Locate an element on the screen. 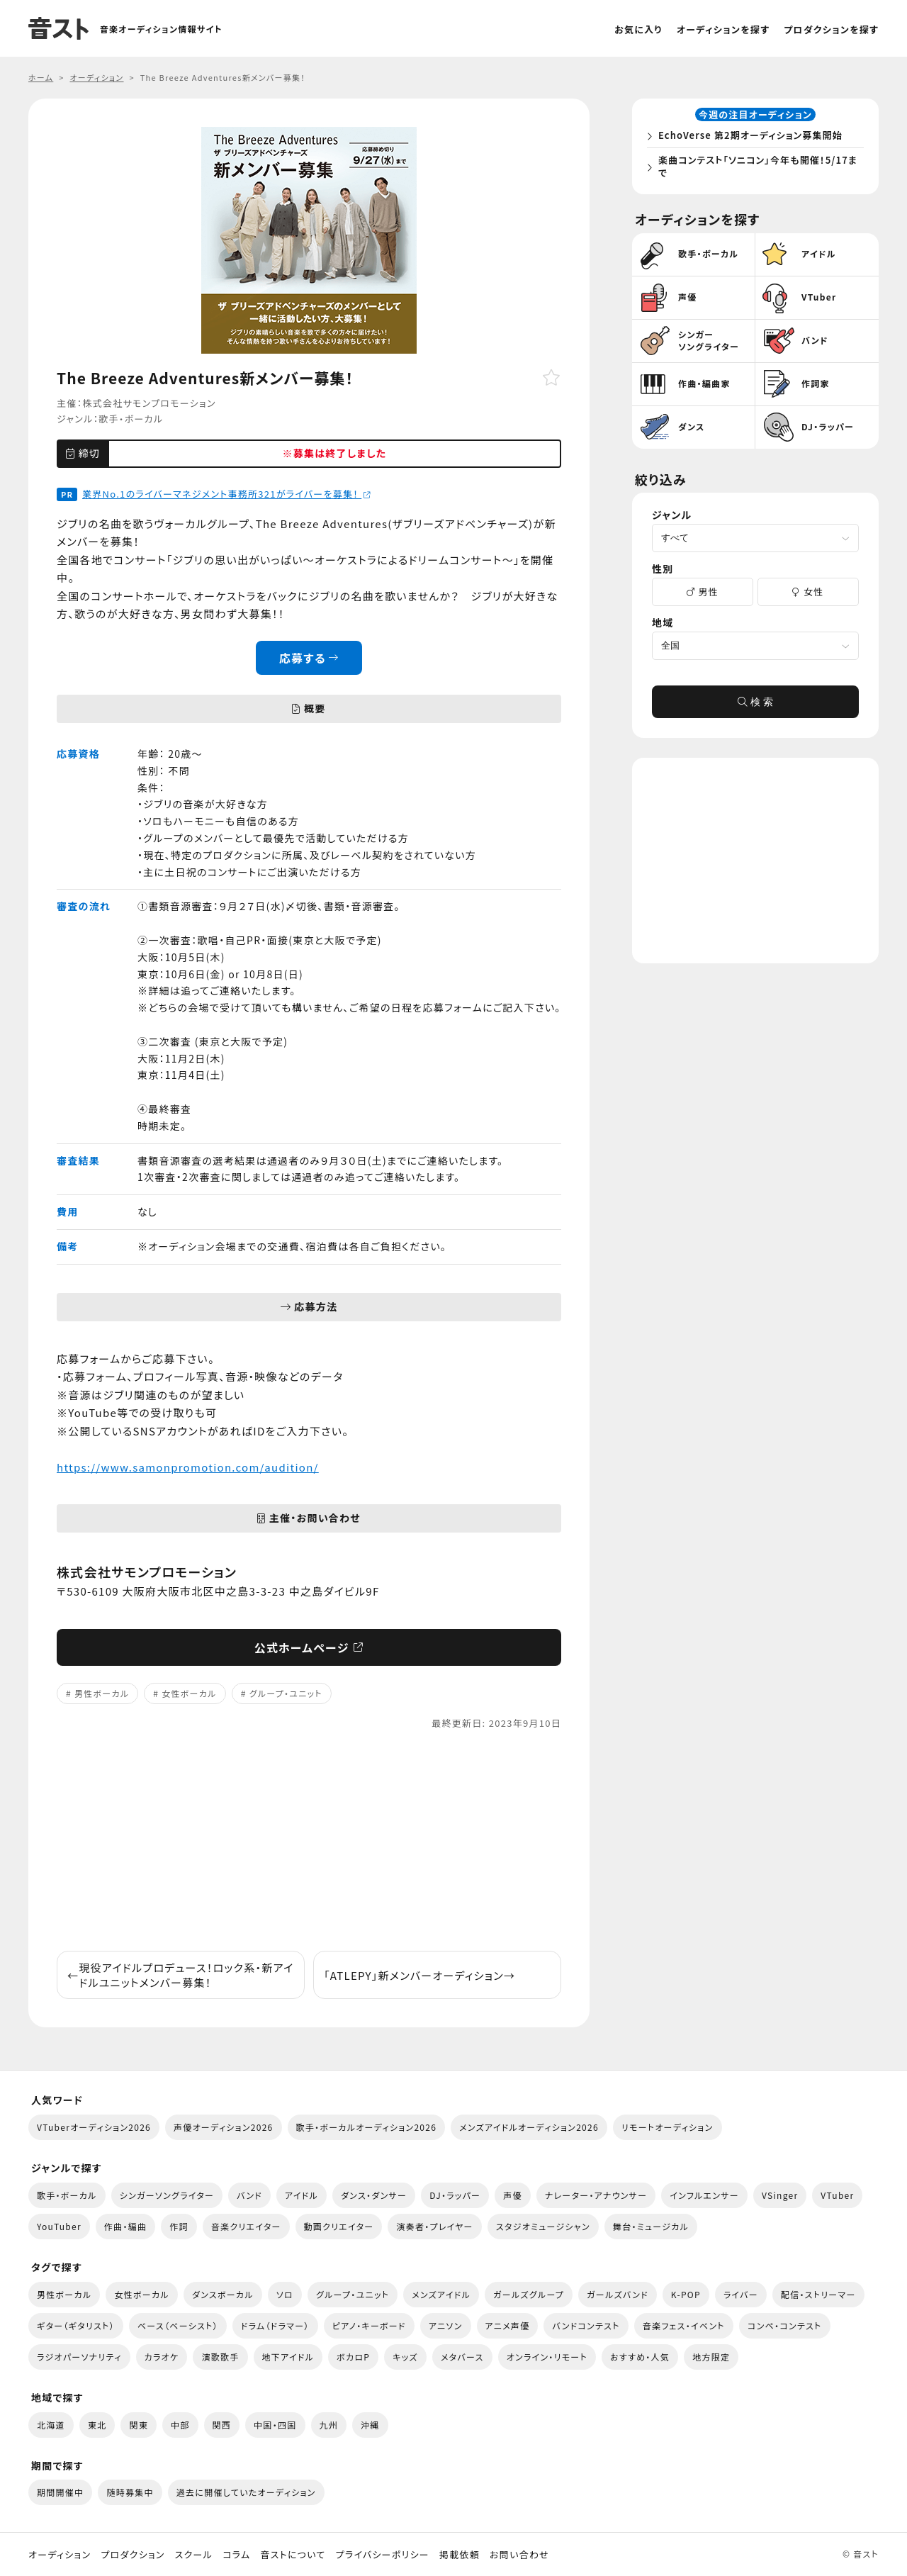  掲載依頼 is located at coordinates (459, 2554).